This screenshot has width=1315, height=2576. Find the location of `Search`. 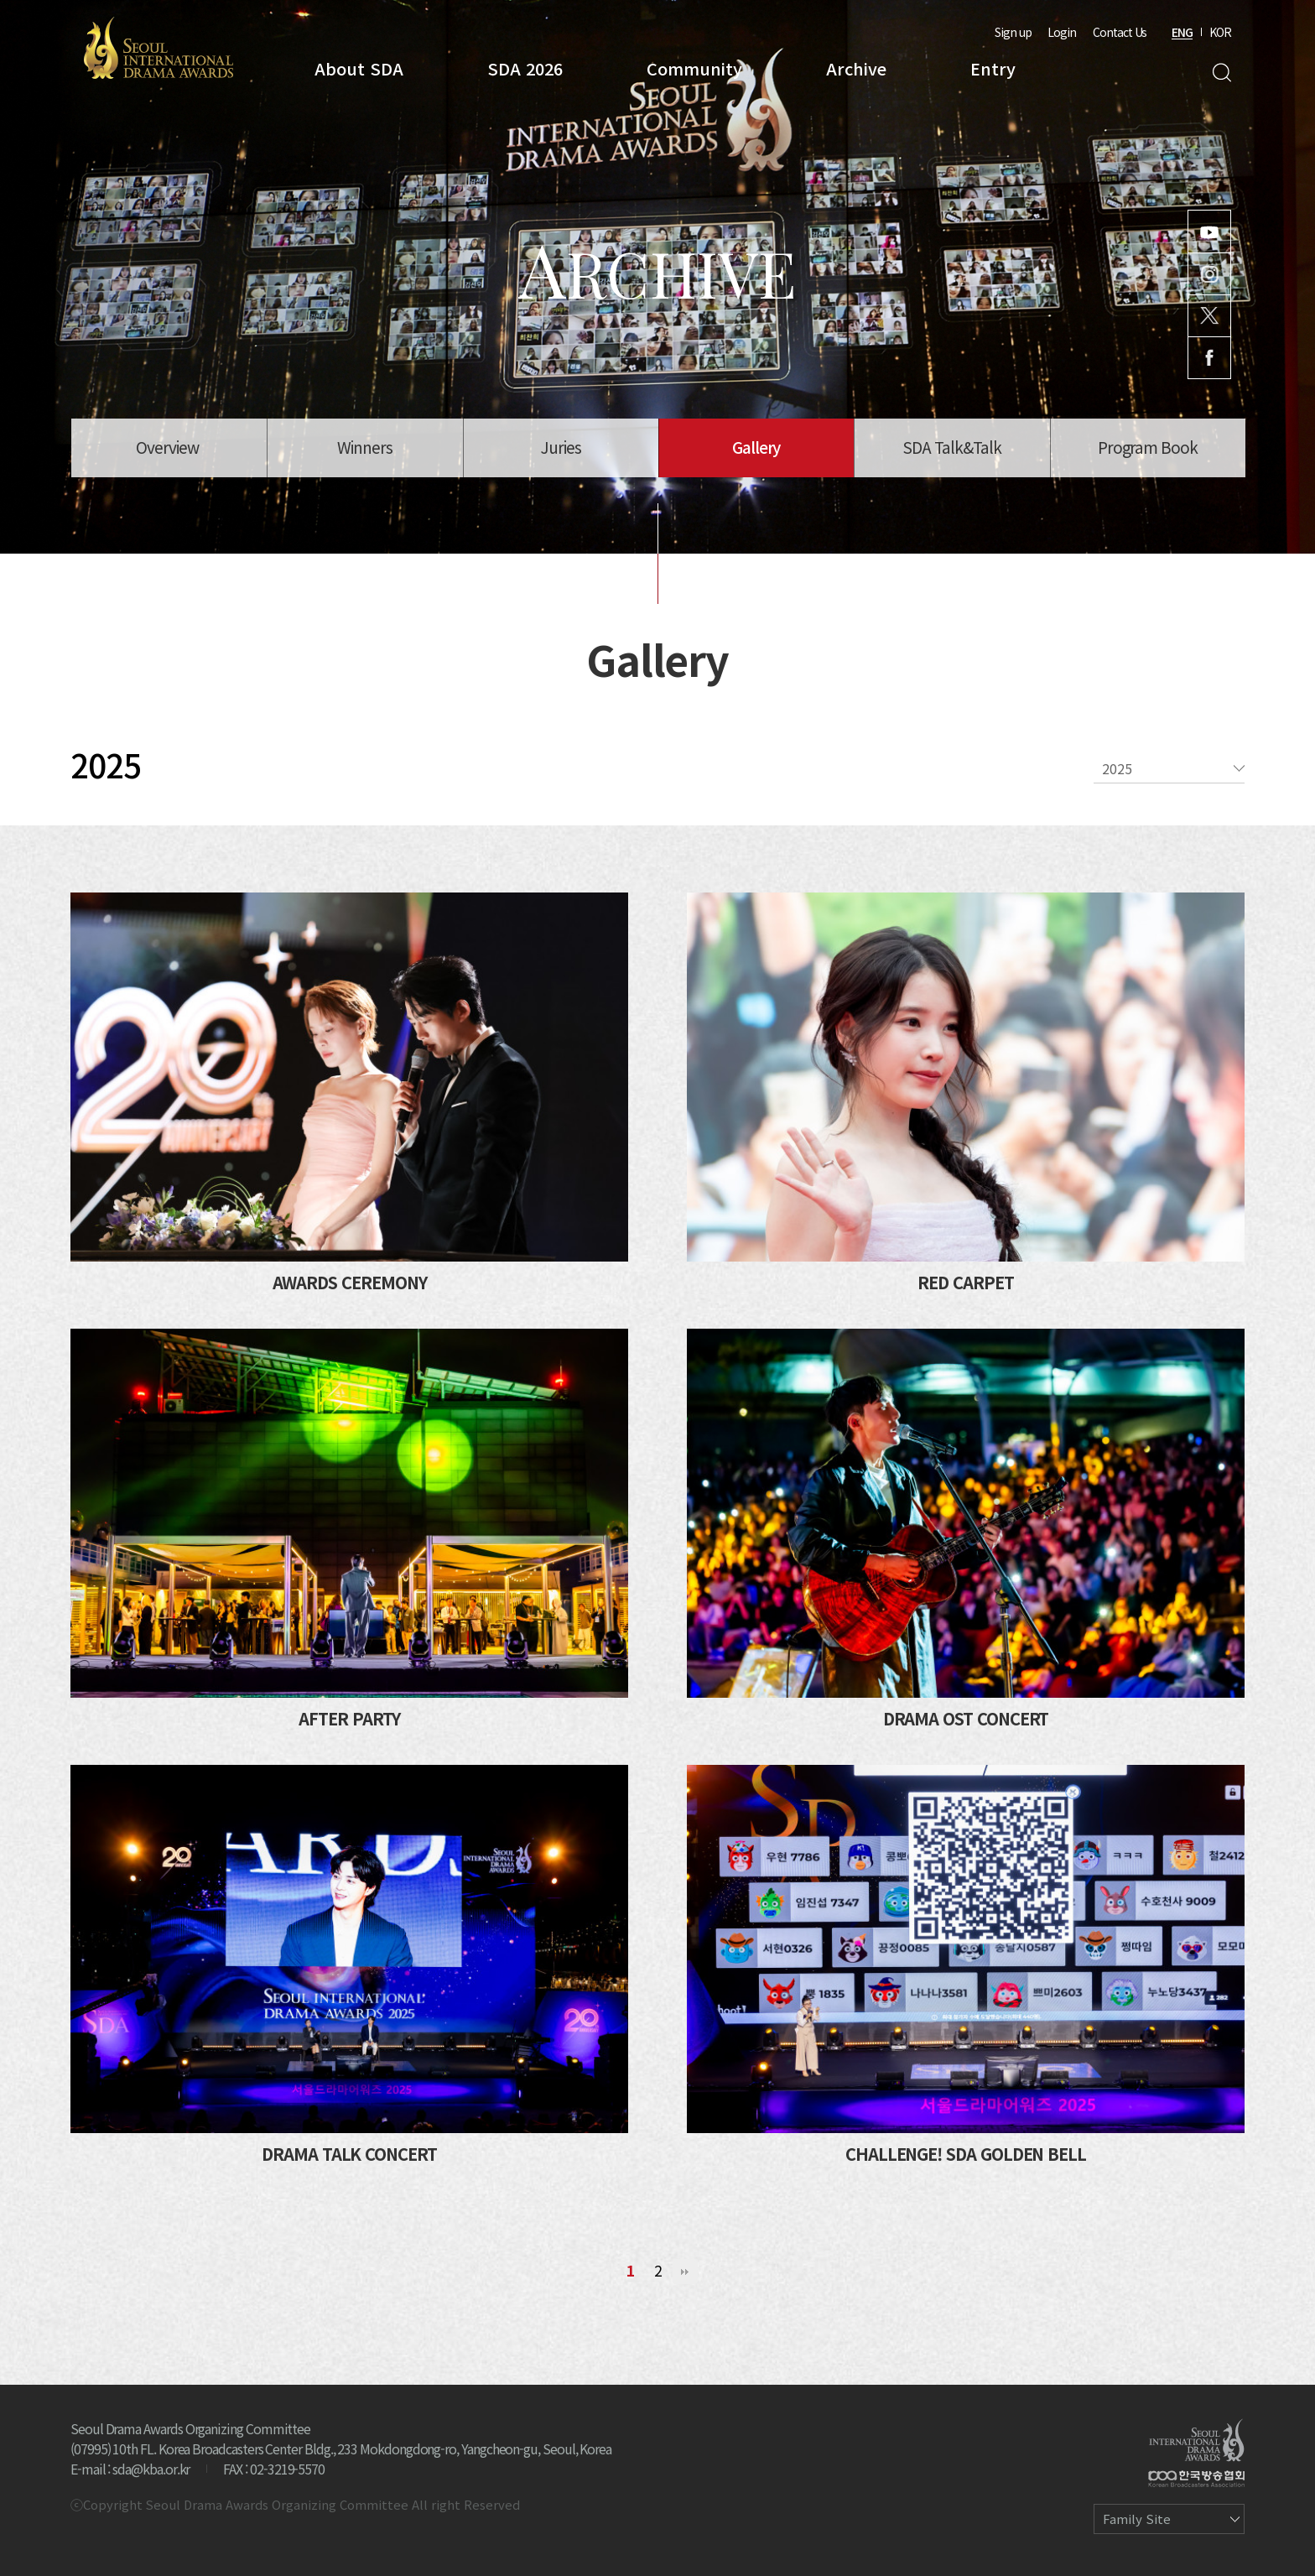

Search is located at coordinates (1221, 72).